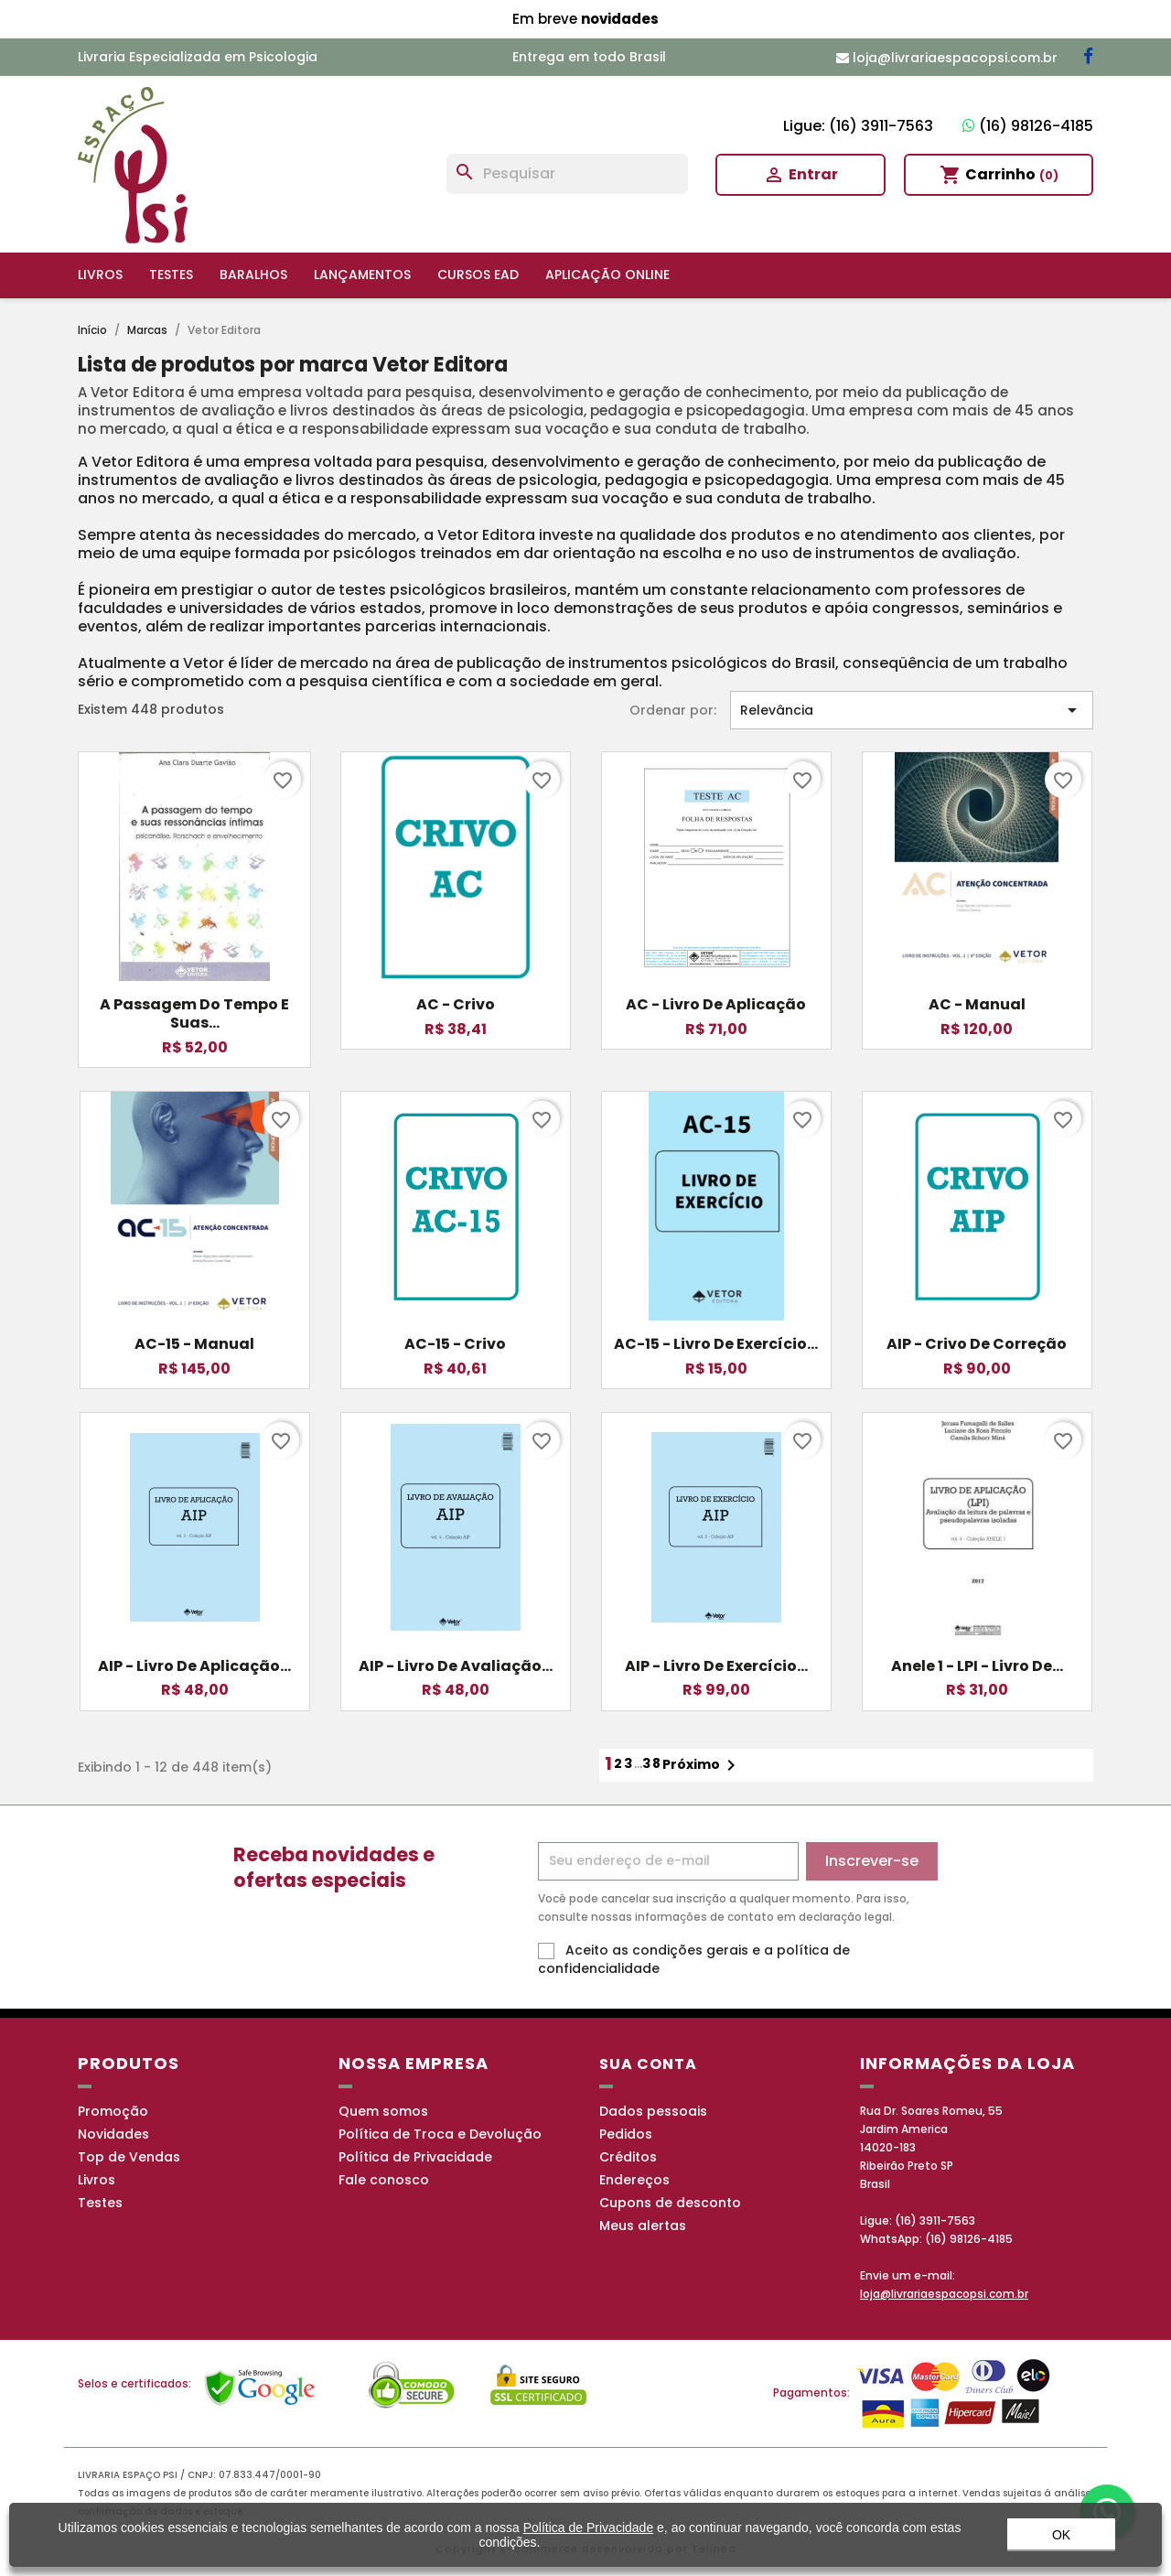  Describe the element at coordinates (648, 2064) in the screenshot. I see `Sua conta` at that location.